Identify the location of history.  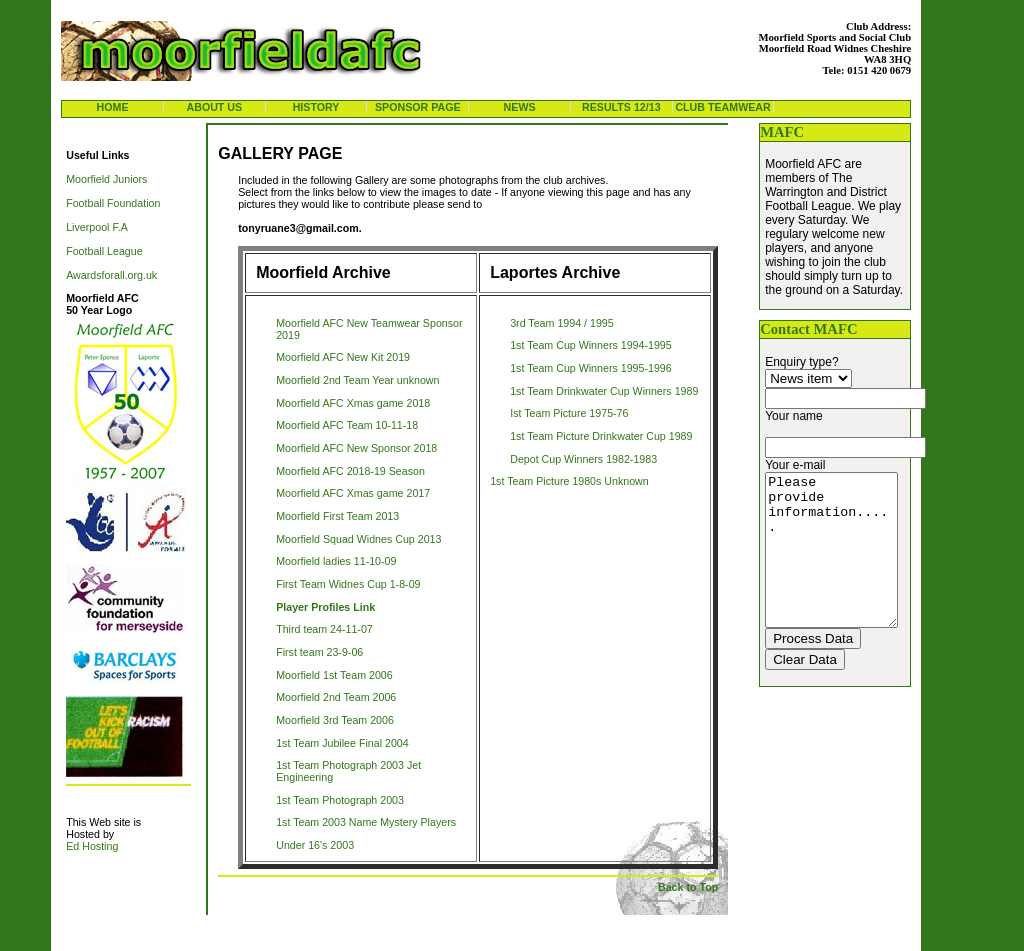
(316, 107).